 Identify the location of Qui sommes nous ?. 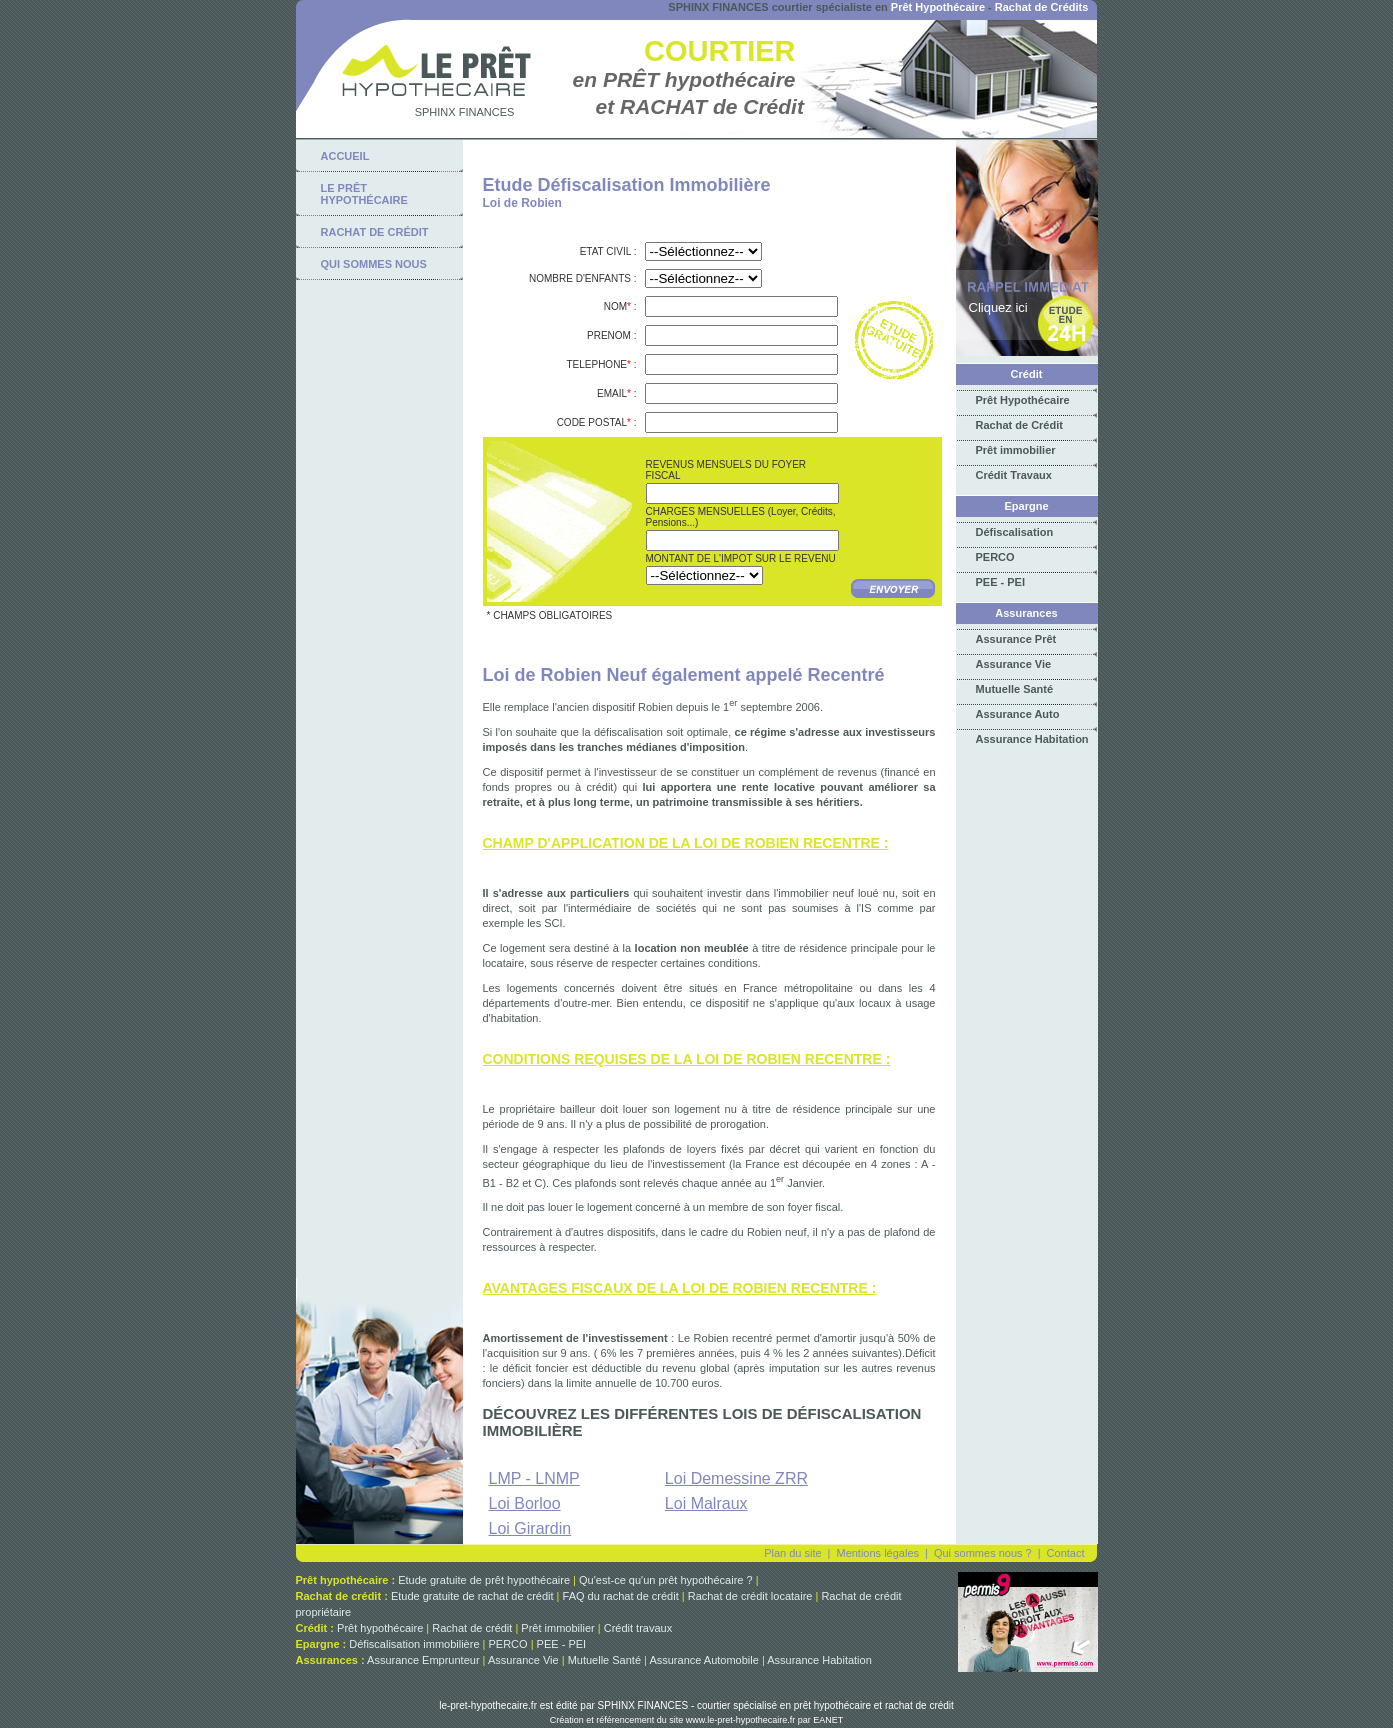
(983, 1553).